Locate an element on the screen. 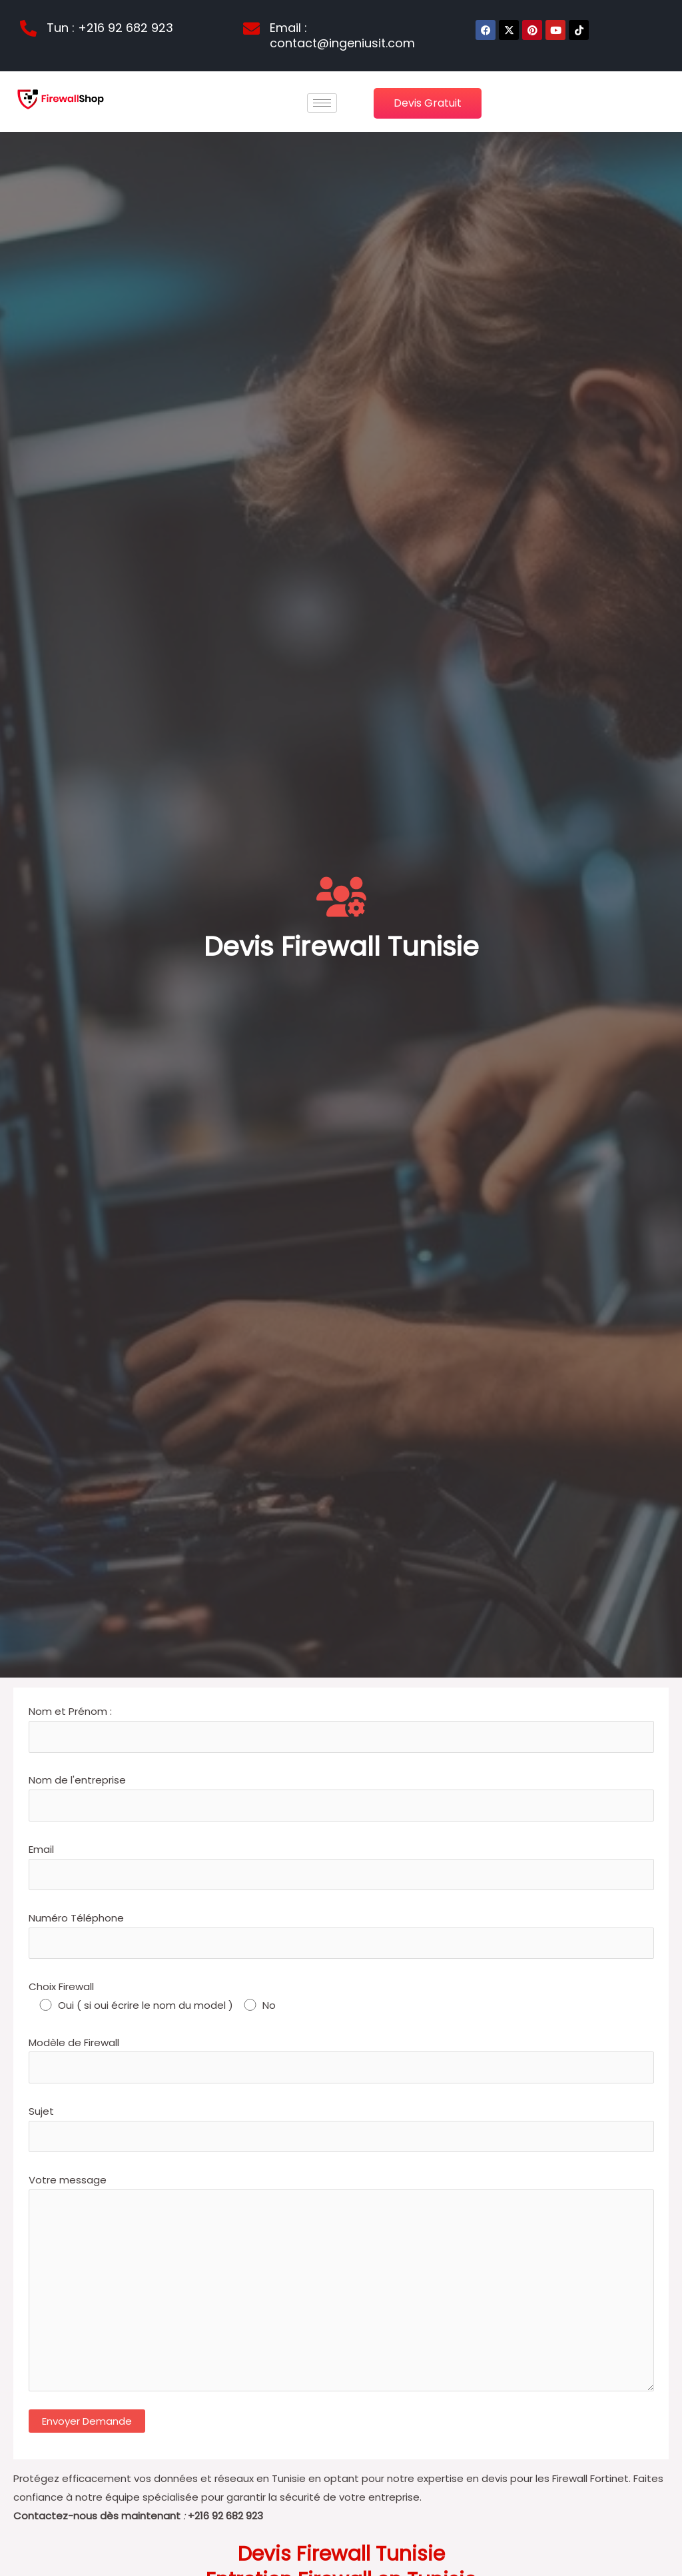 The width and height of the screenshot is (682, 2576). Nom de l'entreprise is located at coordinates (341, 1797).